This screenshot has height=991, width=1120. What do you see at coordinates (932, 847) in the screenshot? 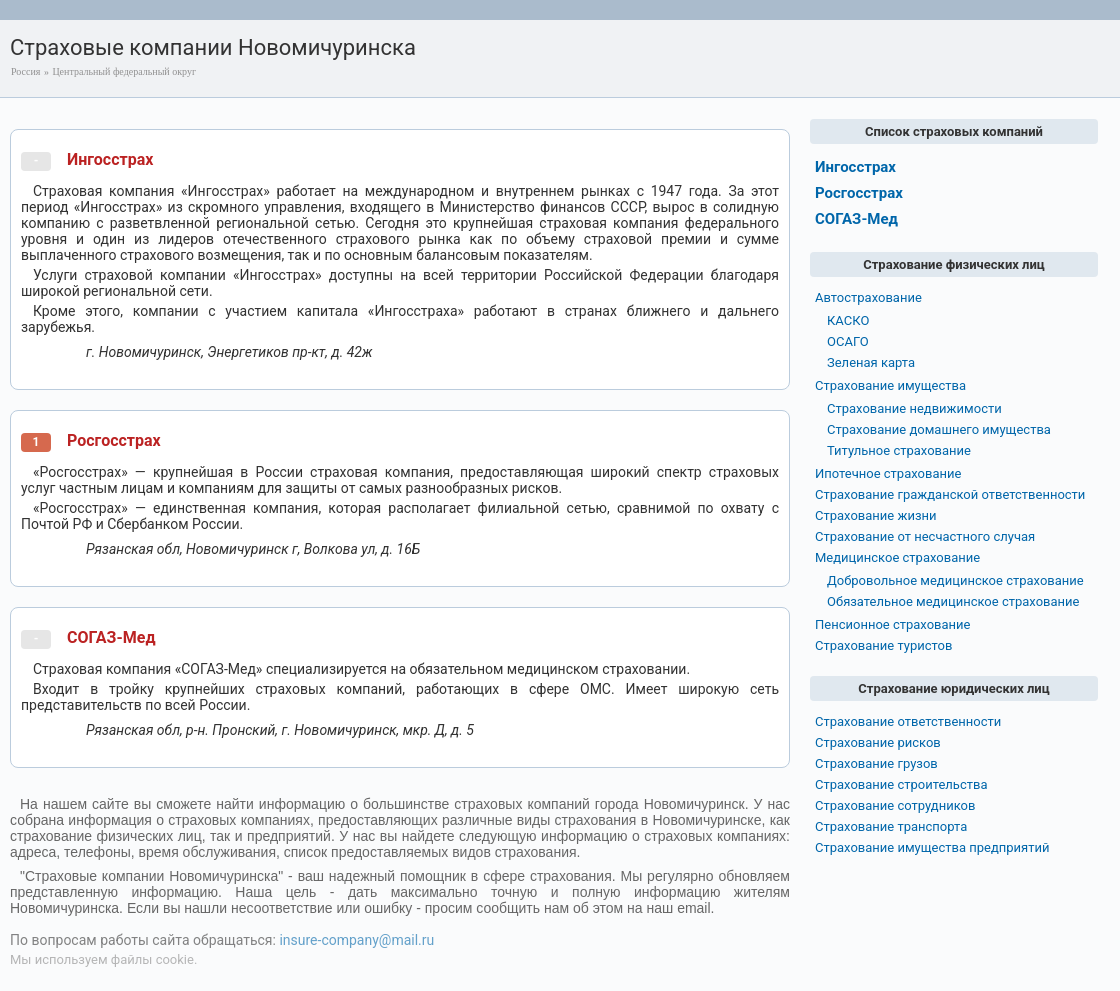
I see `Страхование имущества предприятий` at bounding box center [932, 847].